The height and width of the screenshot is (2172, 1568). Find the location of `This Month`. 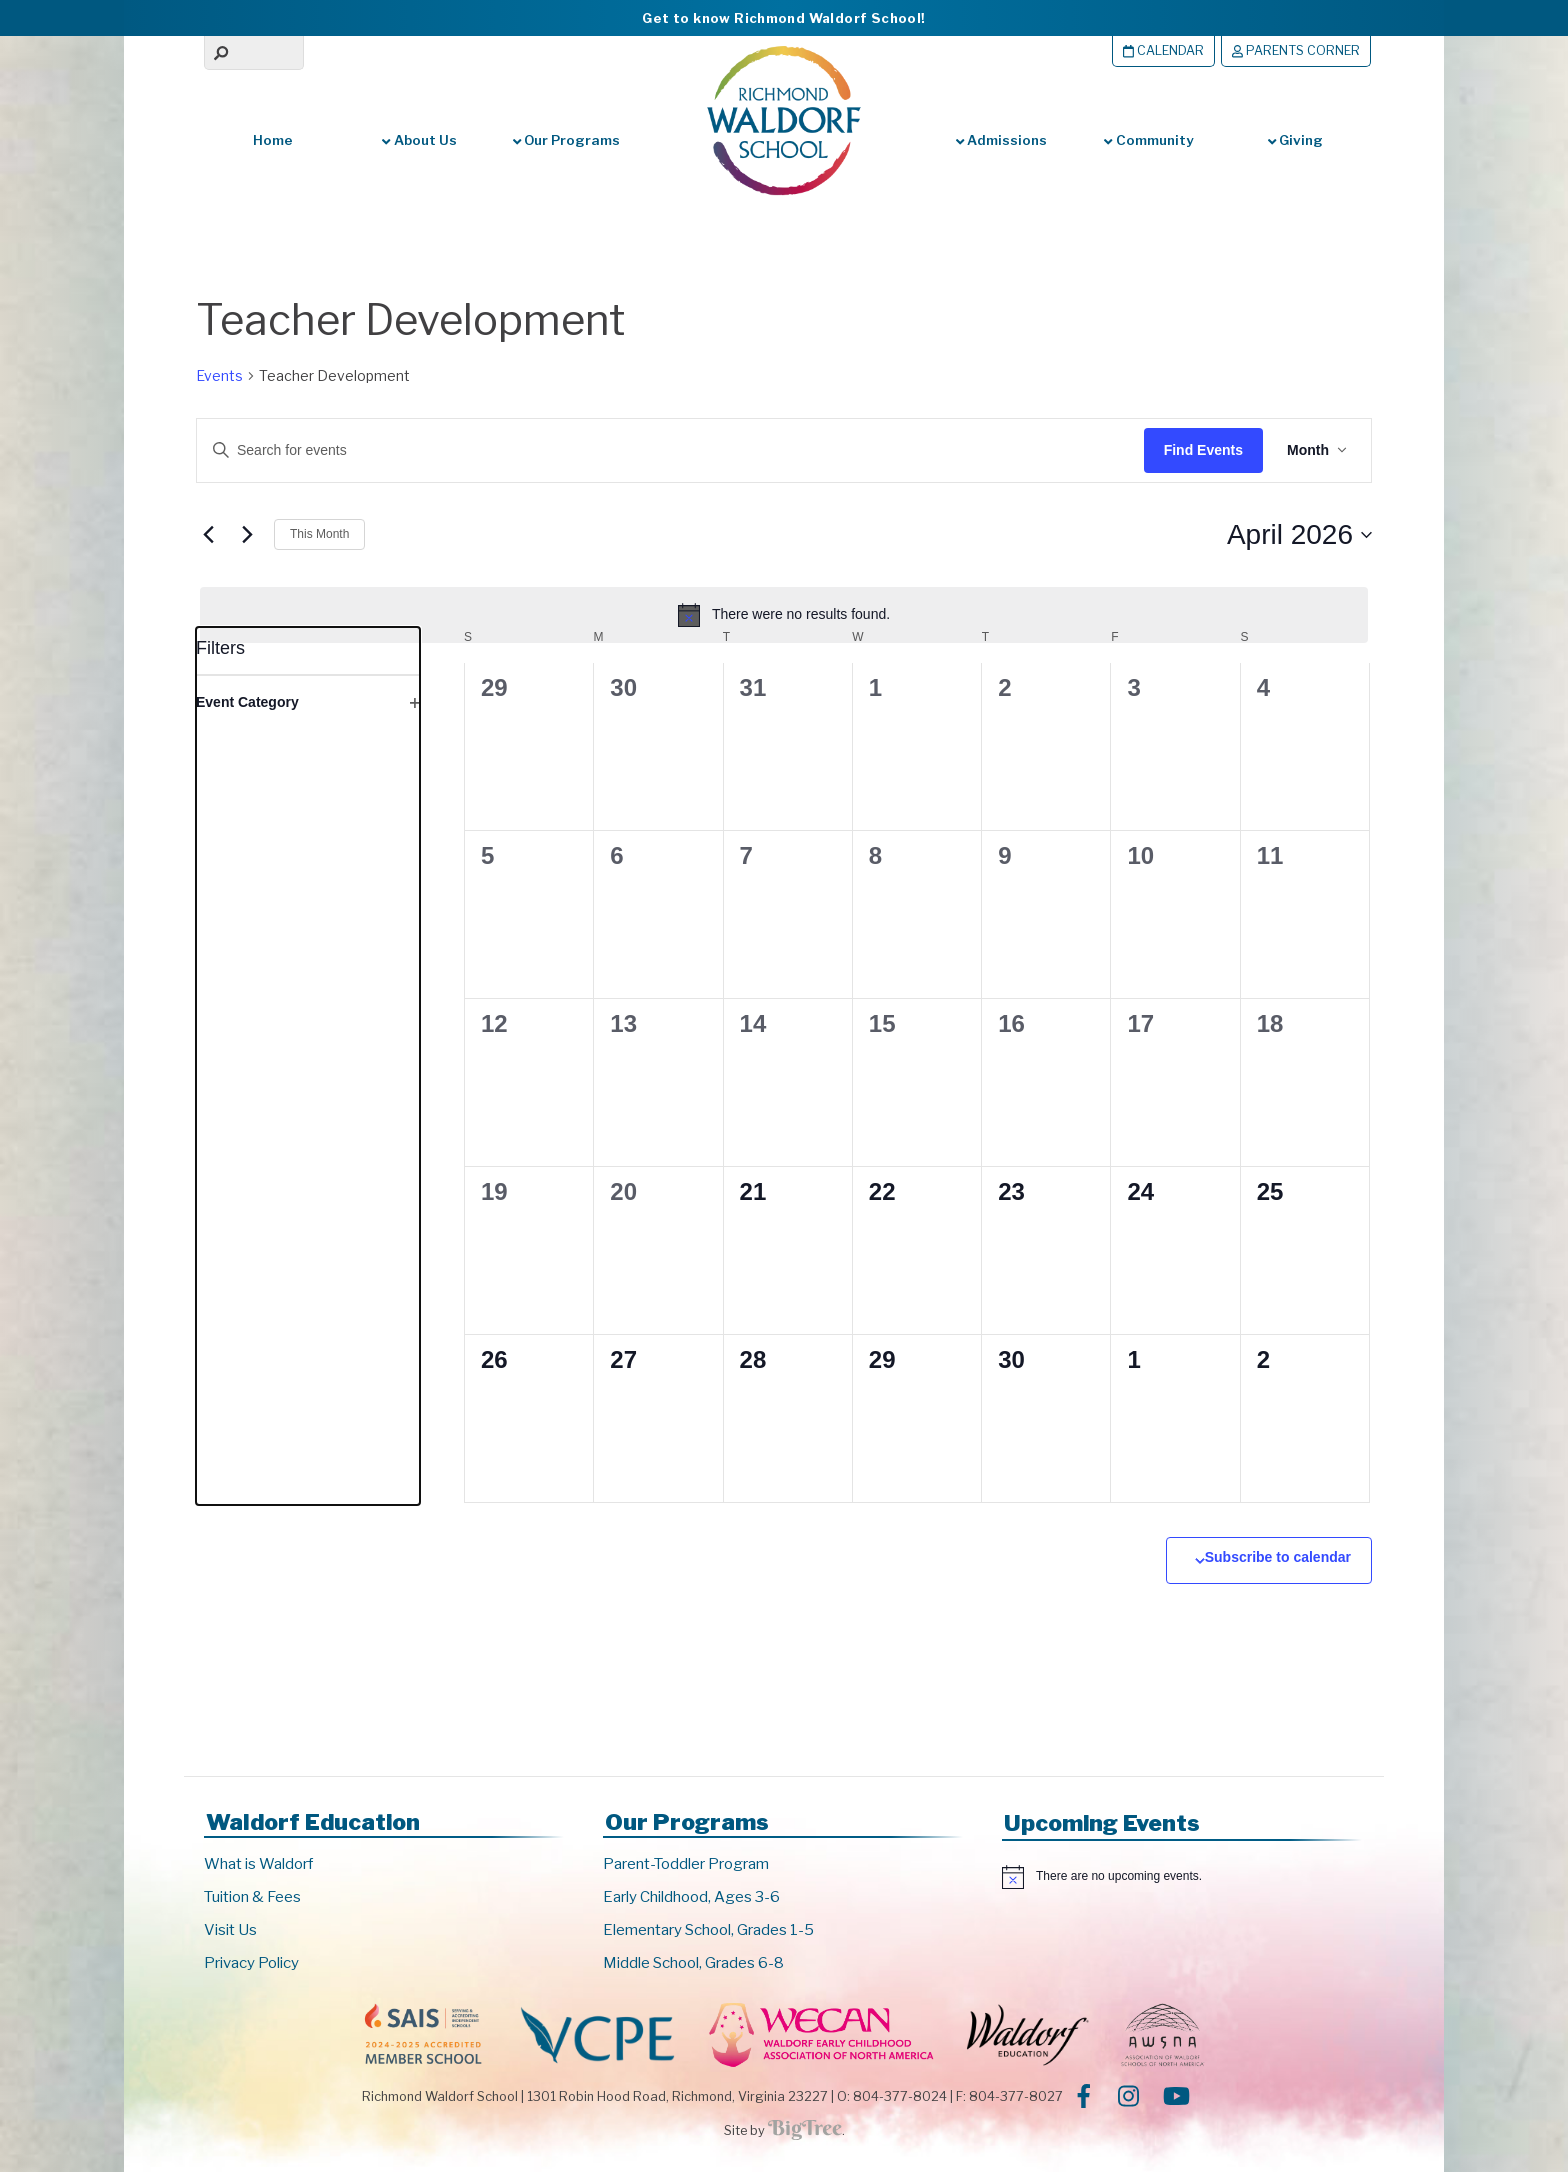

This Month is located at coordinates (319, 534).